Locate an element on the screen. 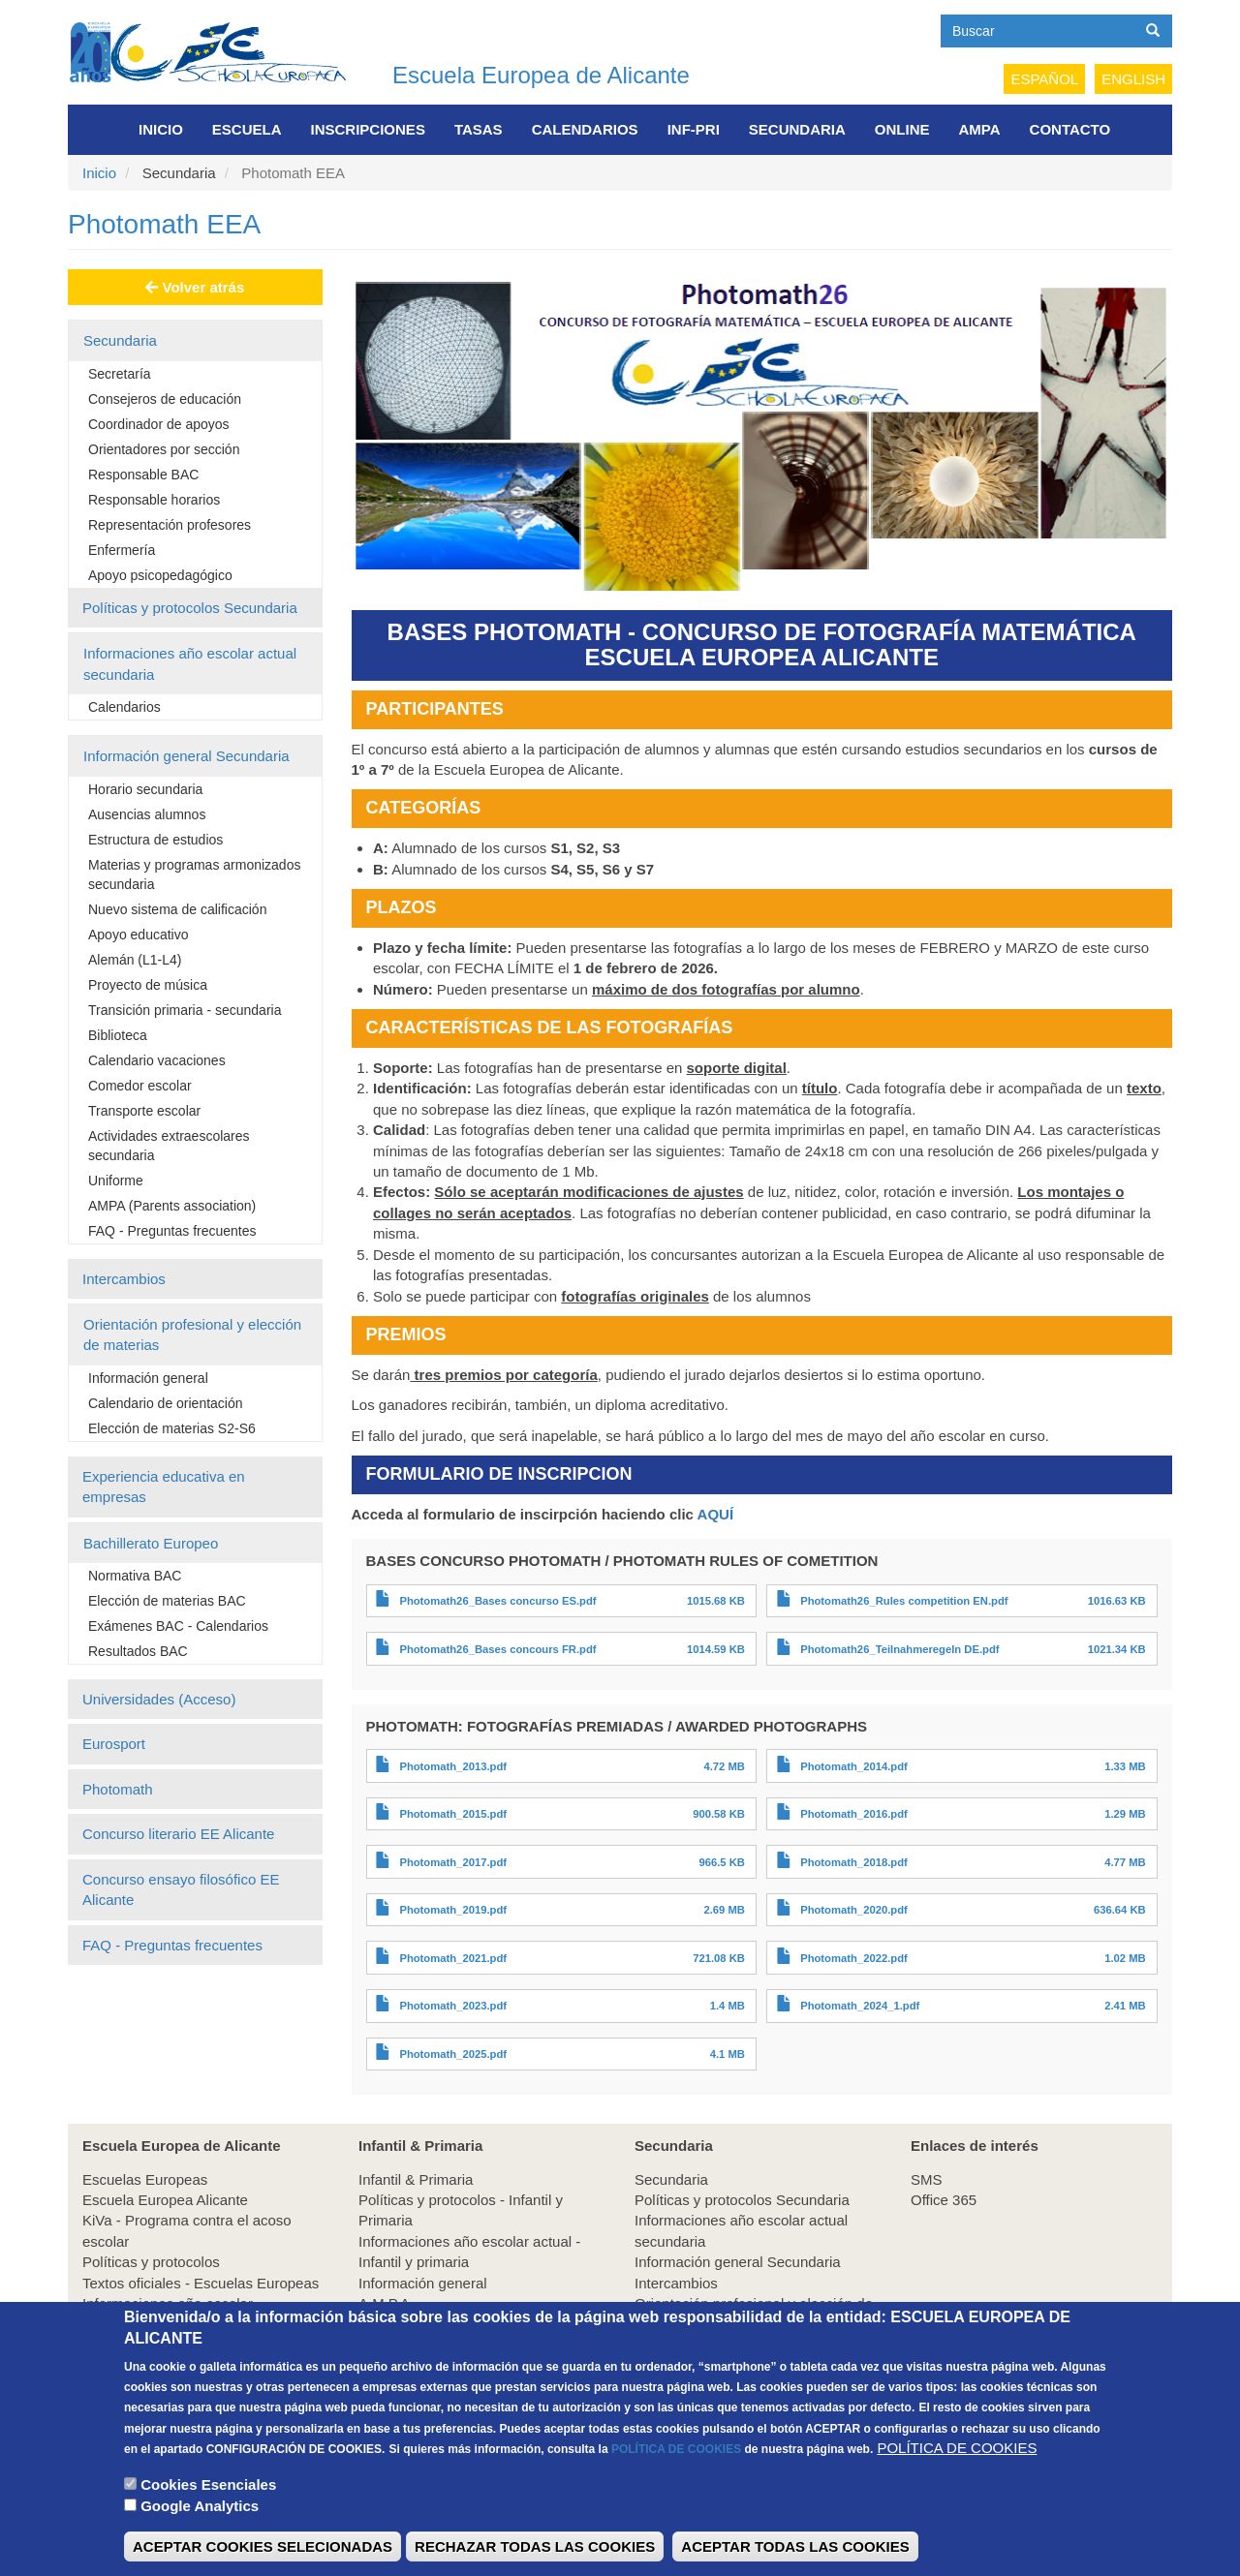 The width and height of the screenshot is (1240, 2576). Informaciones año escolar actual secundaria is located at coordinates (189, 663).